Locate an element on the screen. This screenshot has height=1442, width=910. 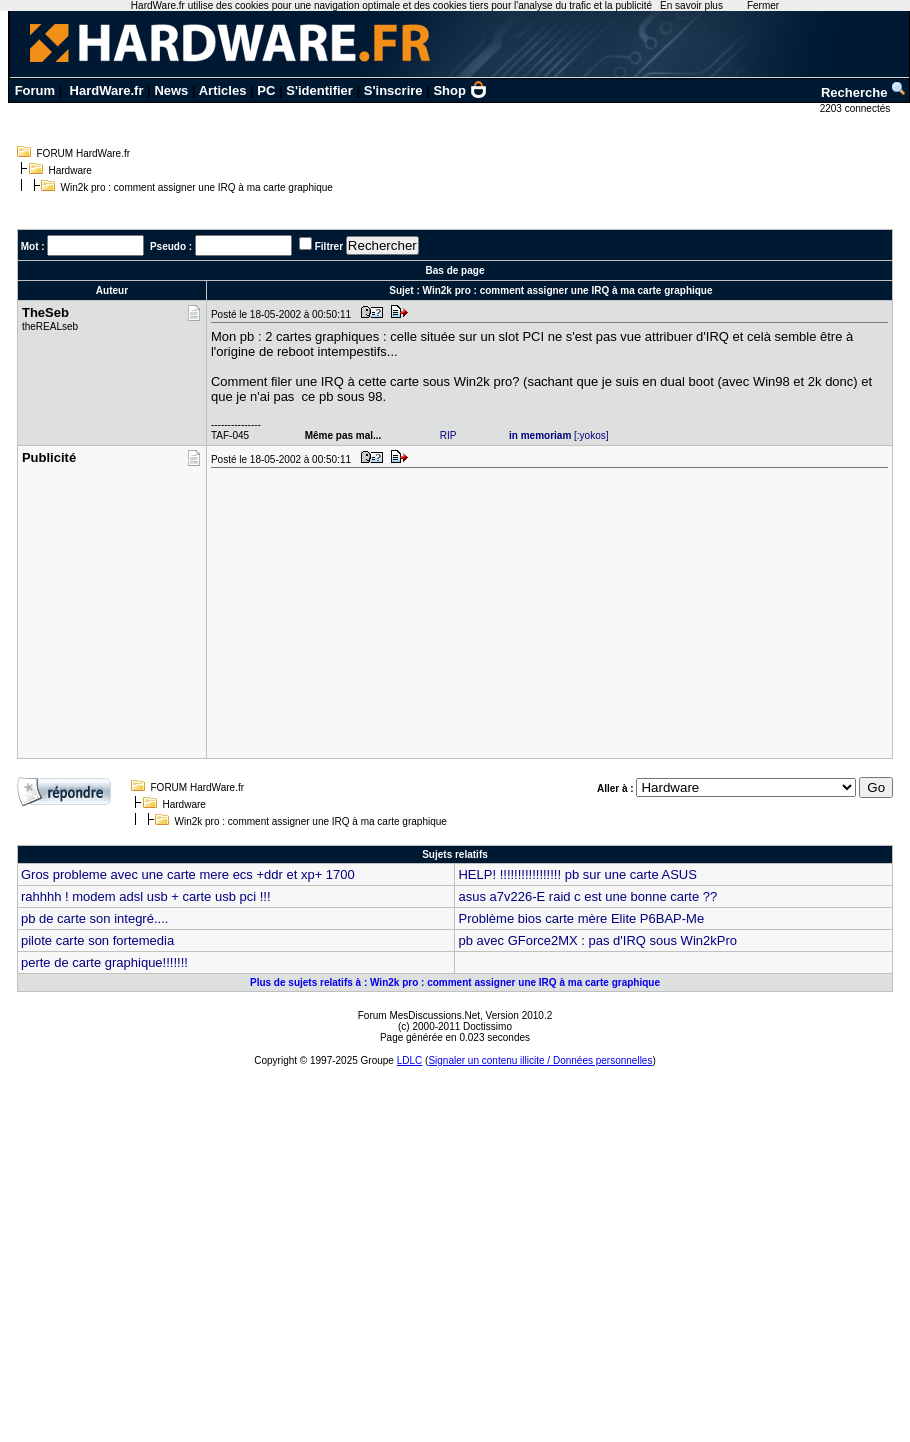
perte de carte graphique!!!!!!! is located at coordinates (104, 962).